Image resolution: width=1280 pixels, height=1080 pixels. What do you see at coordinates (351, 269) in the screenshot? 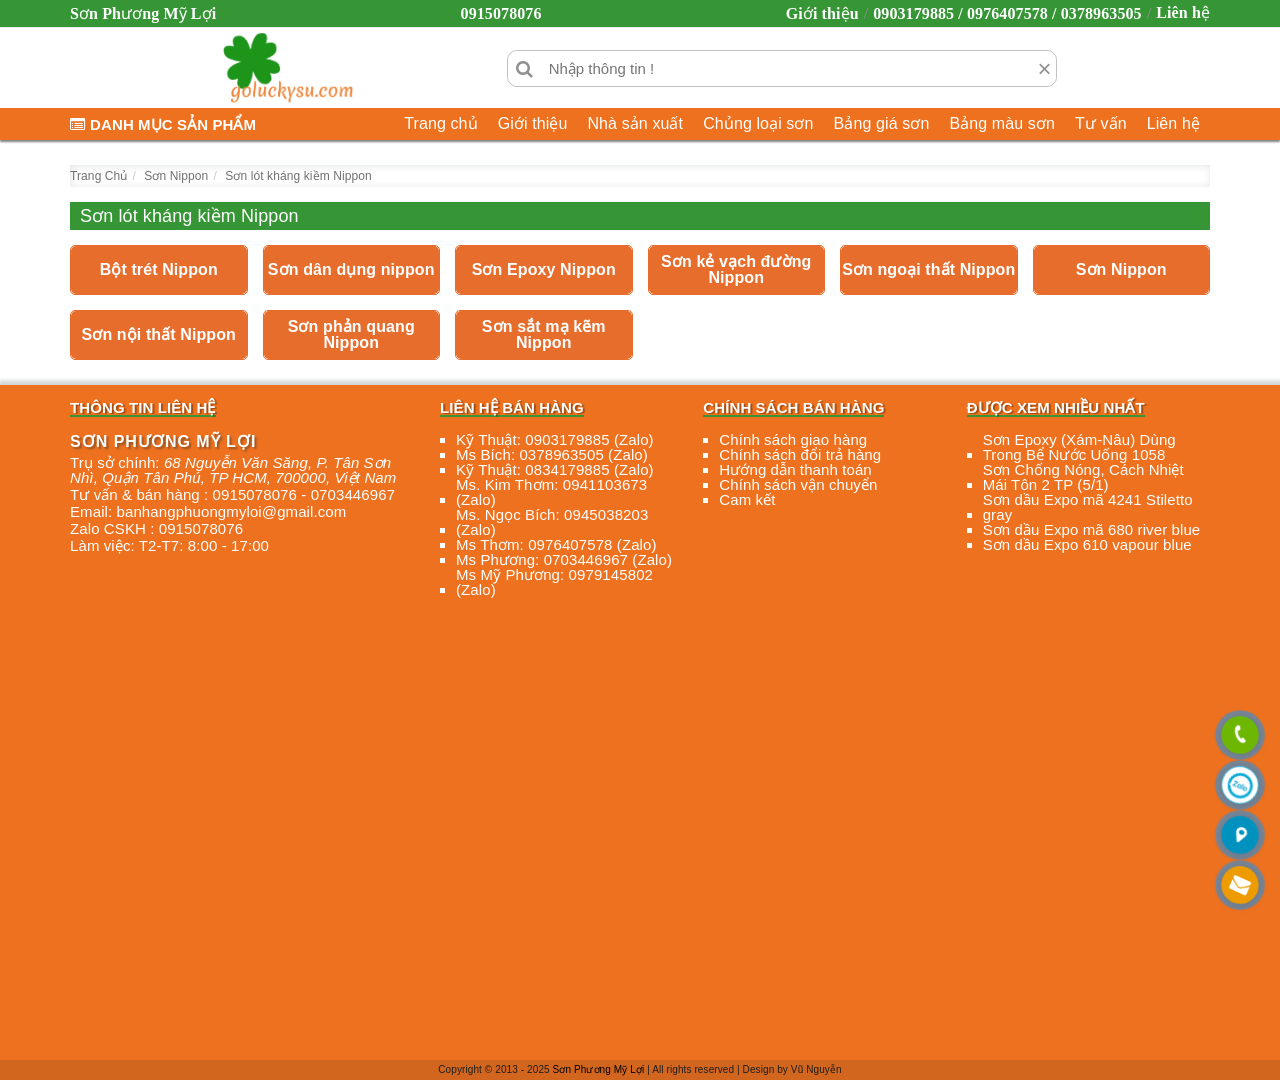
I see `Sơn dân dụng nippon` at bounding box center [351, 269].